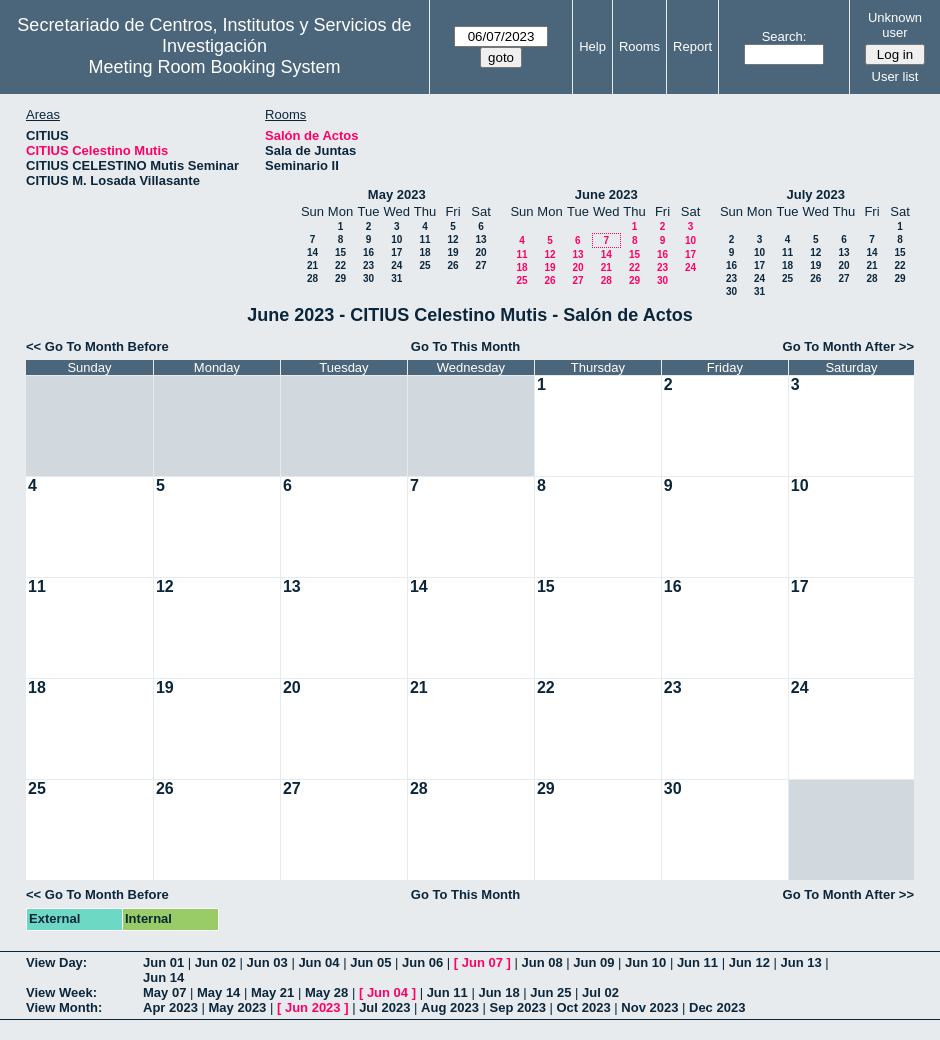 The height and width of the screenshot is (1040, 940). I want to click on View Week:, so click(61, 992).